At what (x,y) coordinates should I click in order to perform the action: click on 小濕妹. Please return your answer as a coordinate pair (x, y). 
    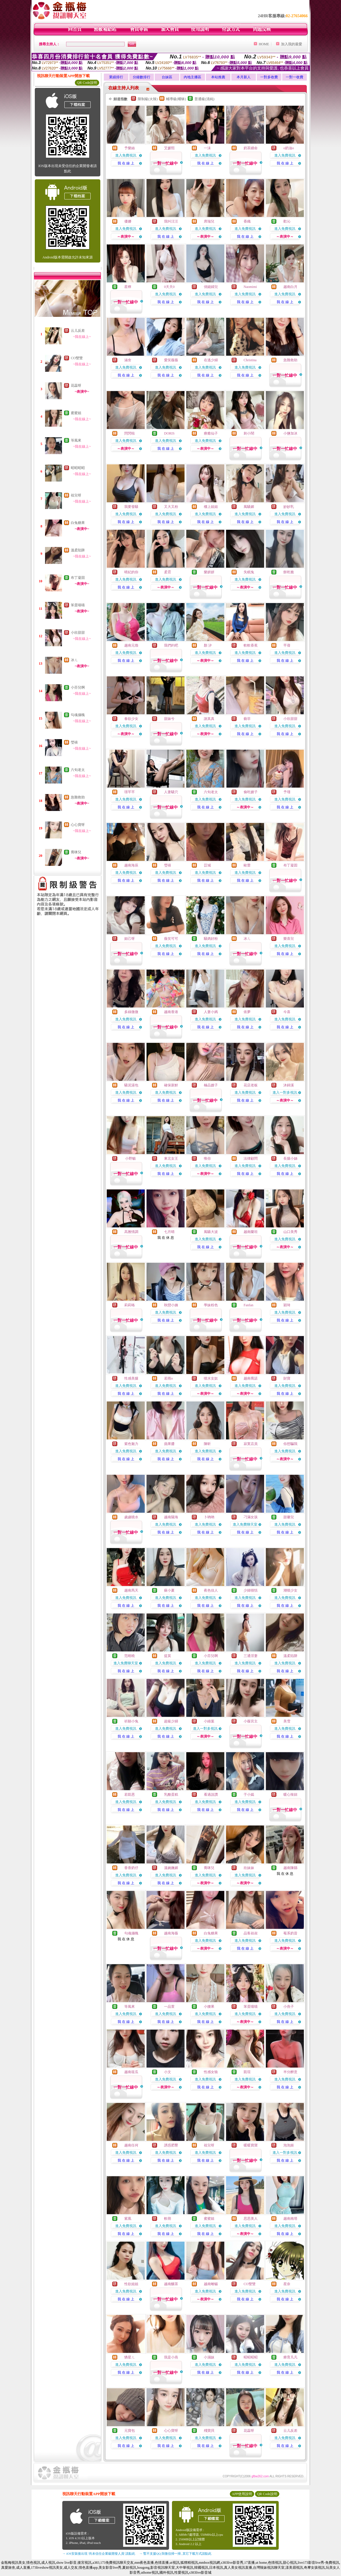
    Looking at the image, I should click on (209, 2357).